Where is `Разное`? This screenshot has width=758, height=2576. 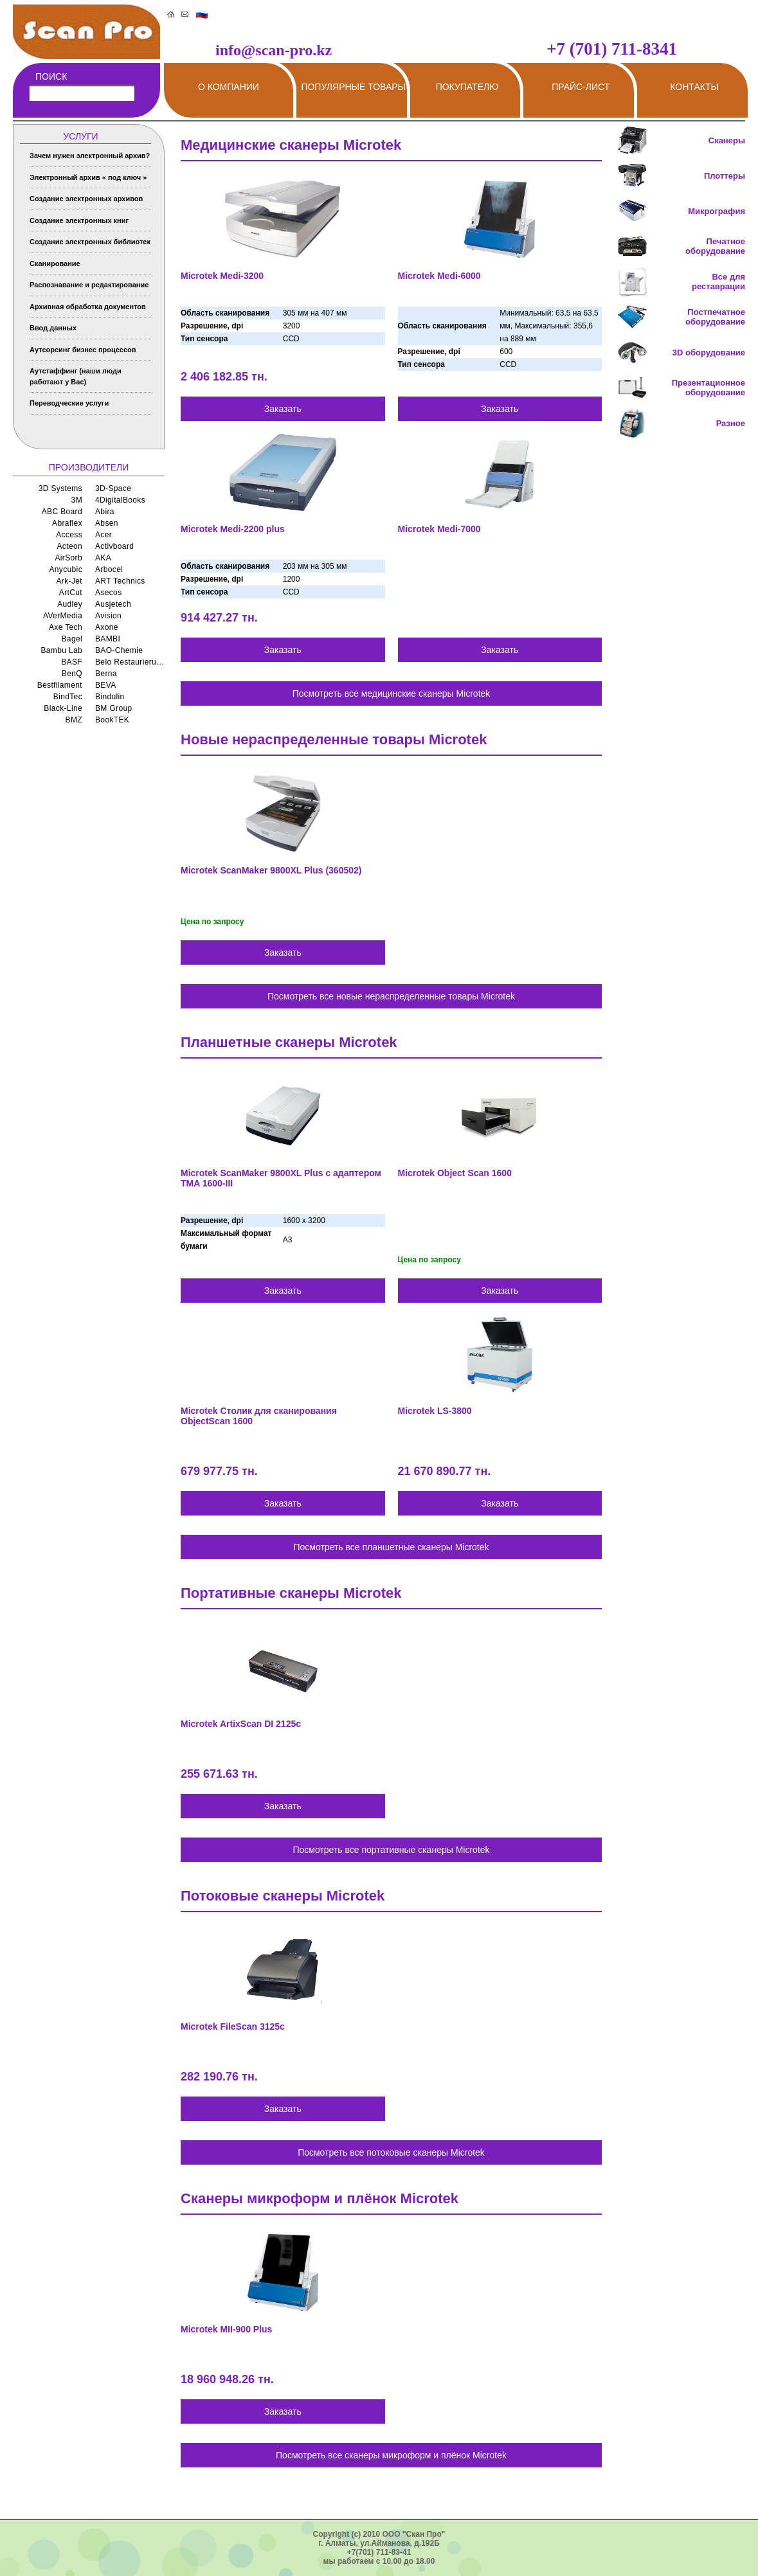
Разное is located at coordinates (730, 423).